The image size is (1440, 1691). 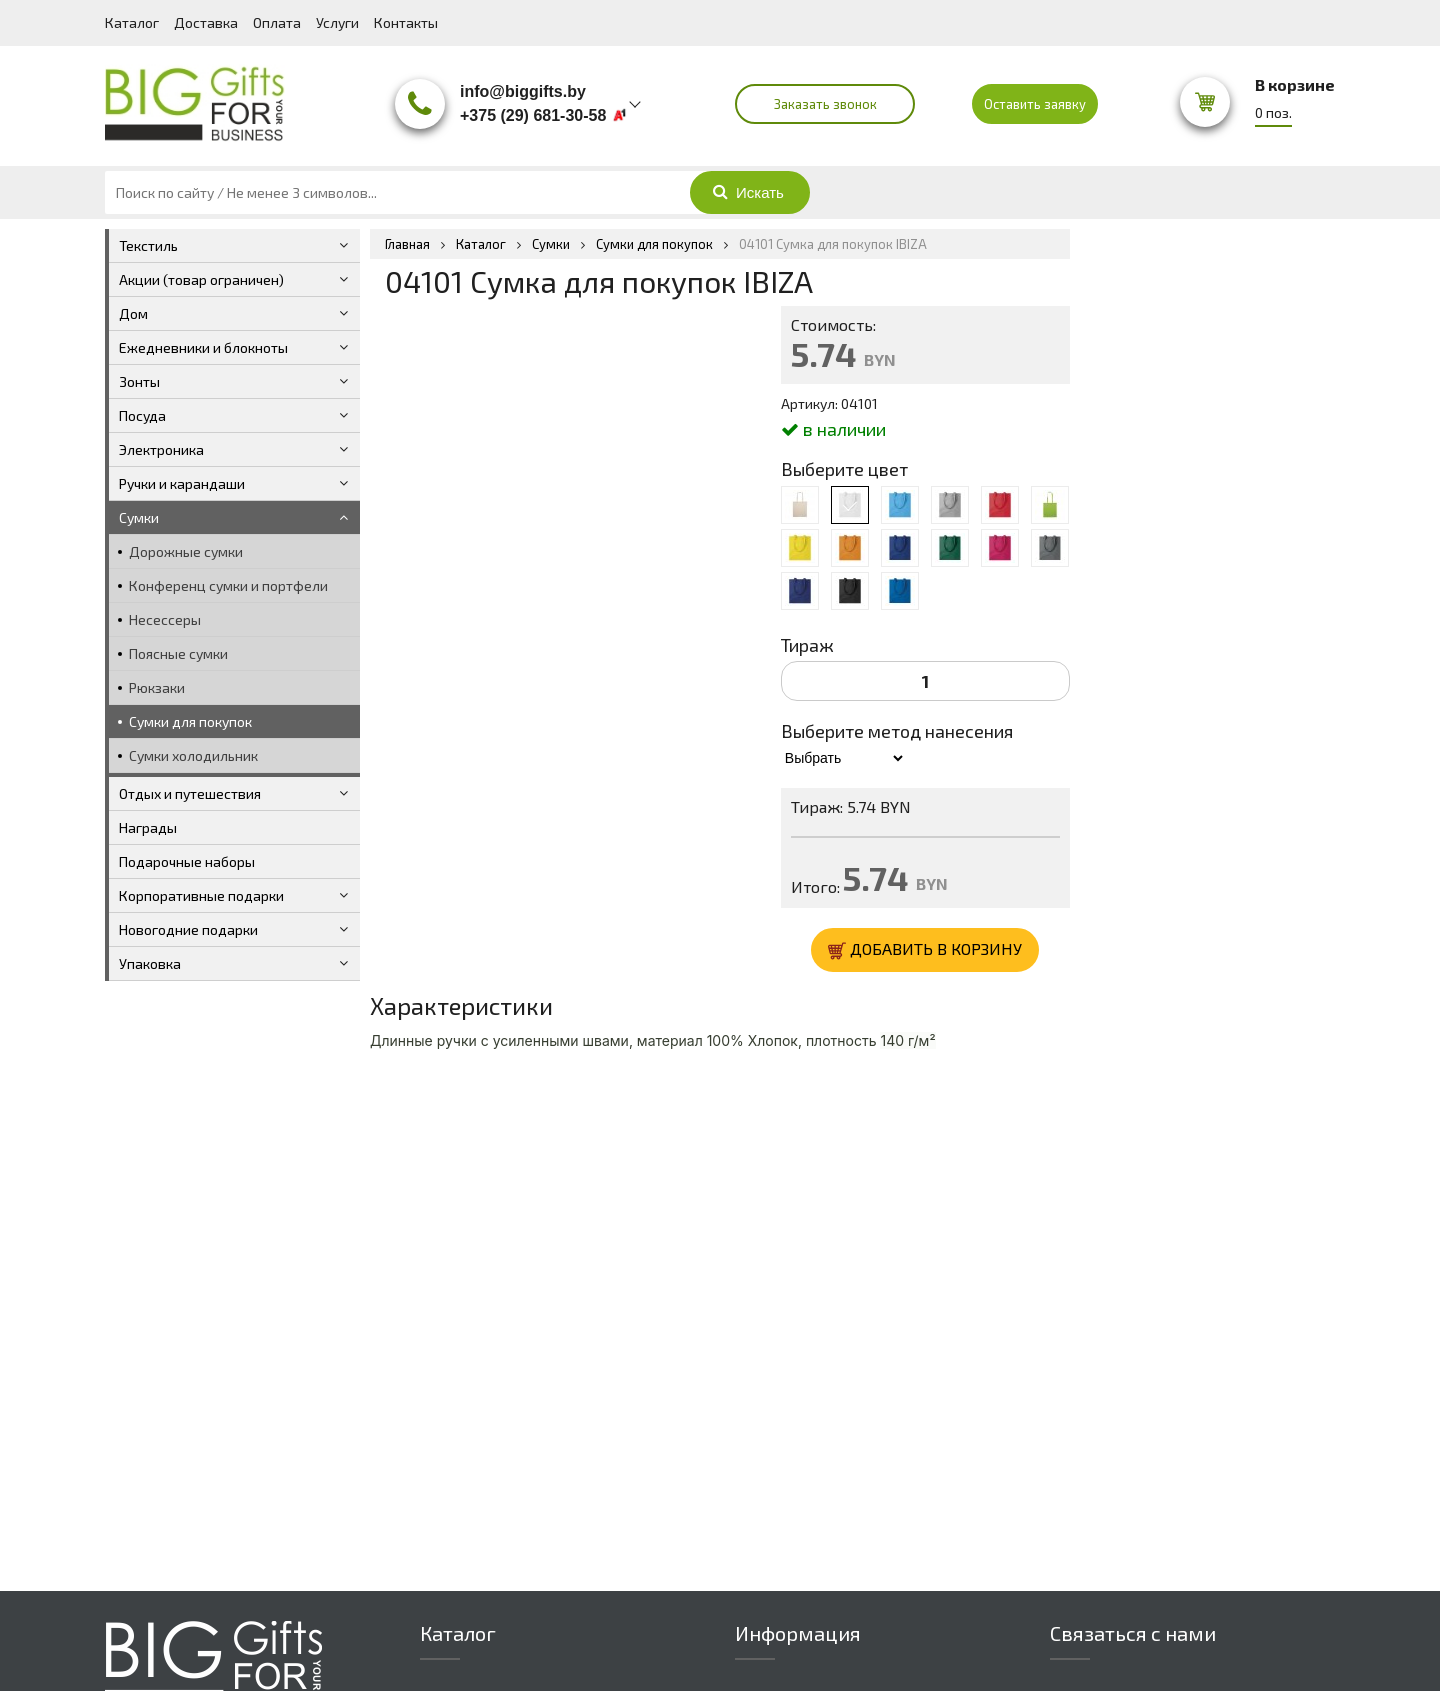 What do you see at coordinates (142, 415) in the screenshot?
I see `Посуда` at bounding box center [142, 415].